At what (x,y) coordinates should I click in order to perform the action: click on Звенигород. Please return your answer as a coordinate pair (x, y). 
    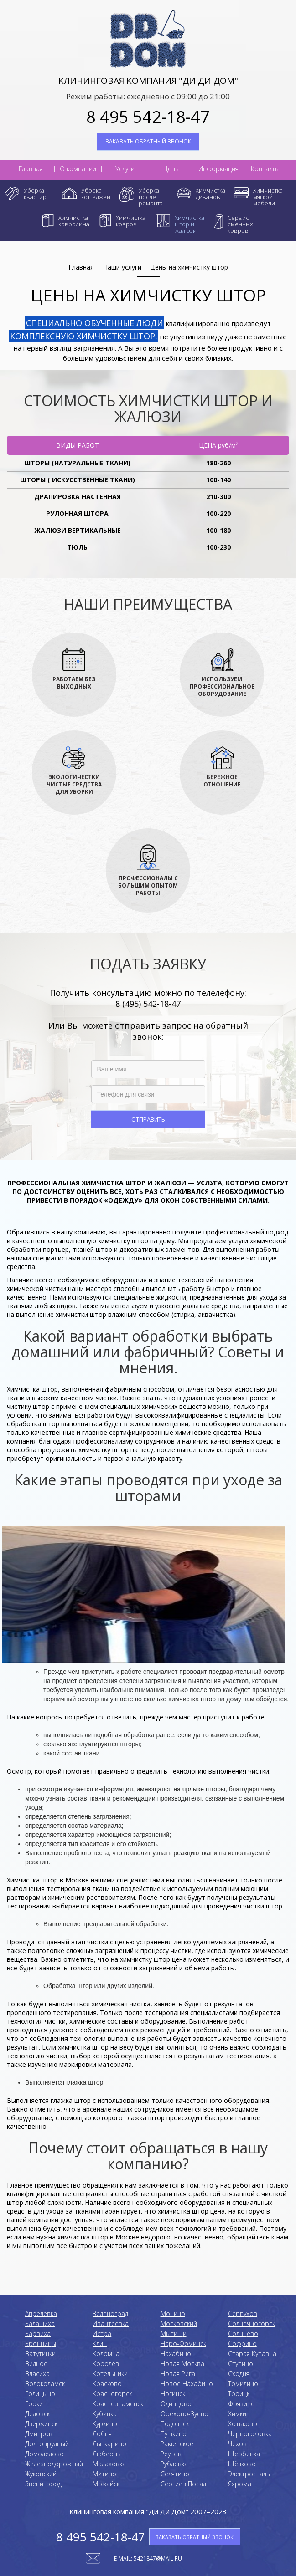
    Looking at the image, I should click on (43, 2483).